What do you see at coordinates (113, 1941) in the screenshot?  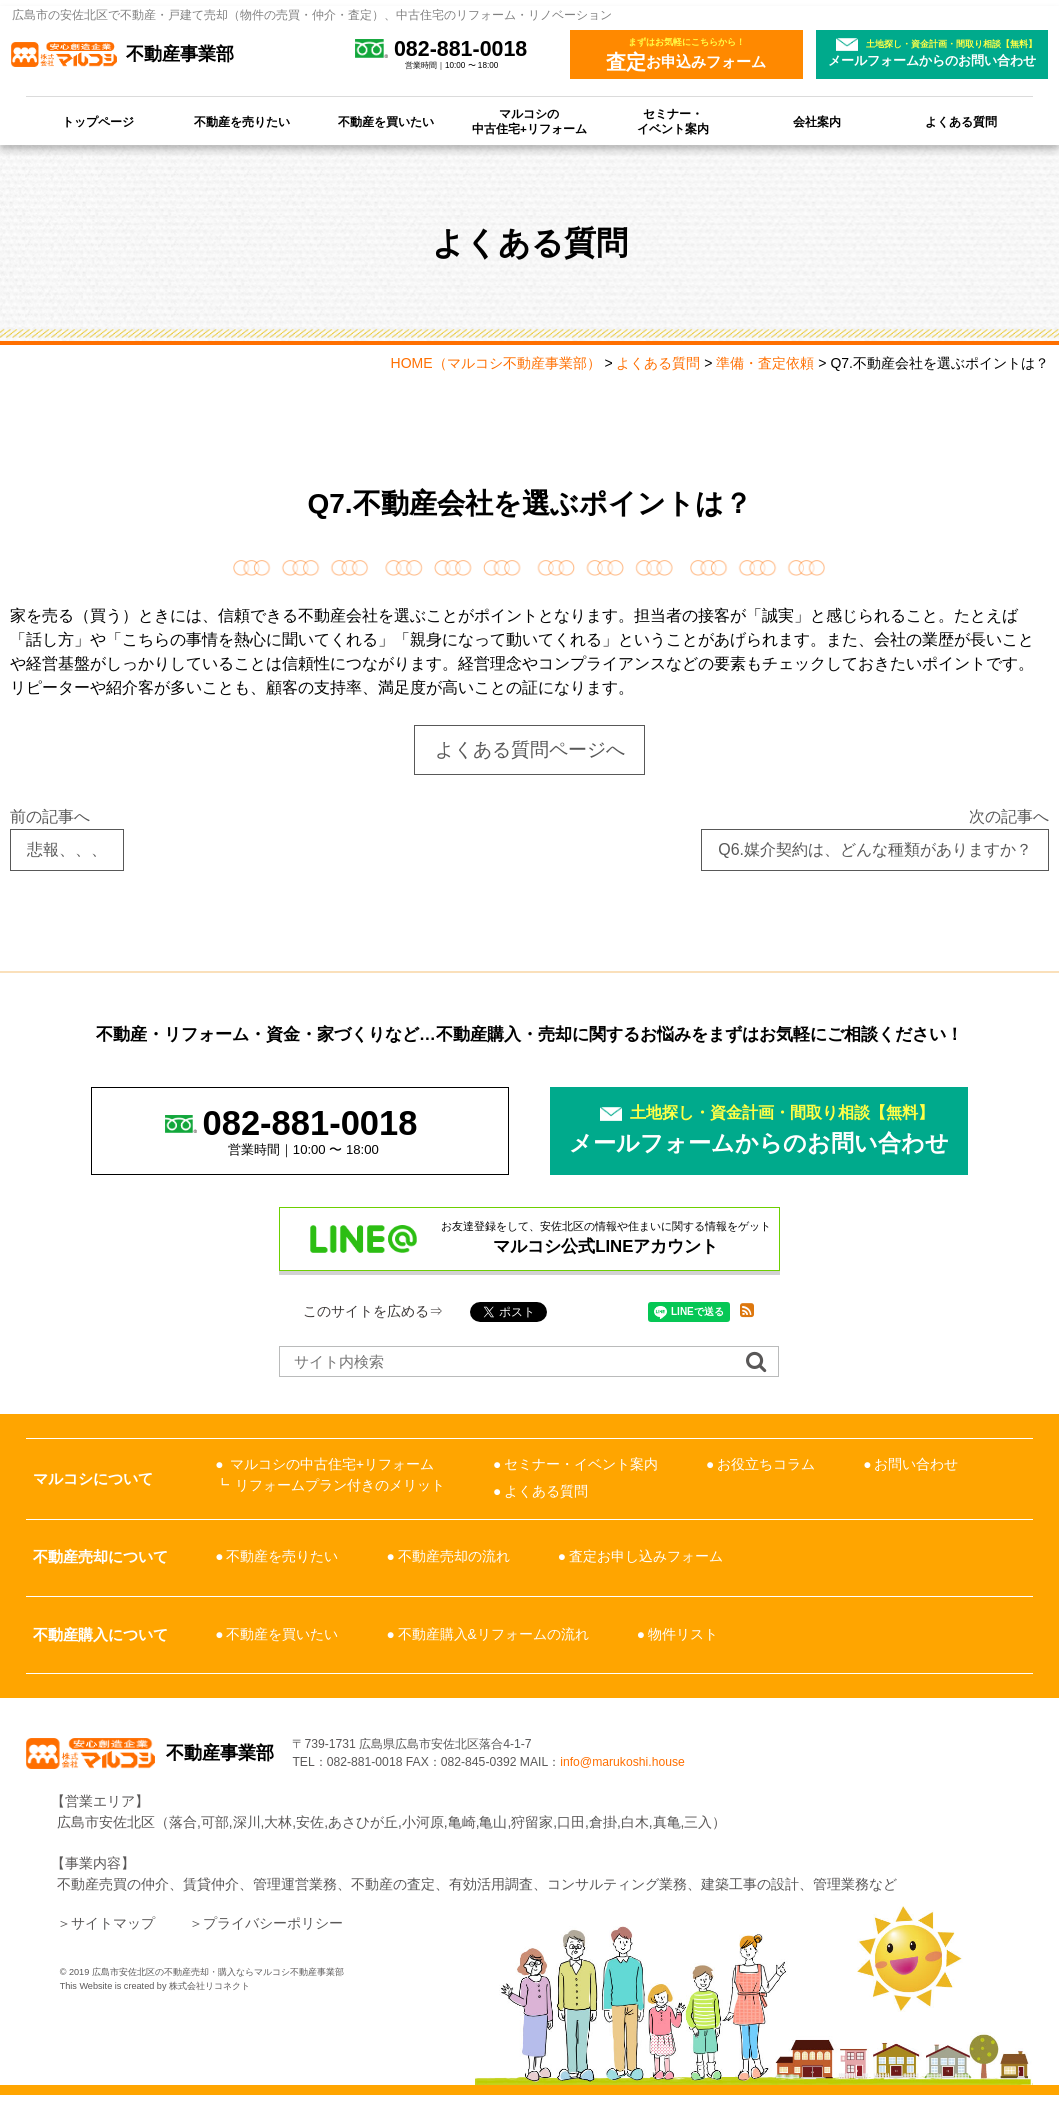 I see `サイトマップ` at bounding box center [113, 1941].